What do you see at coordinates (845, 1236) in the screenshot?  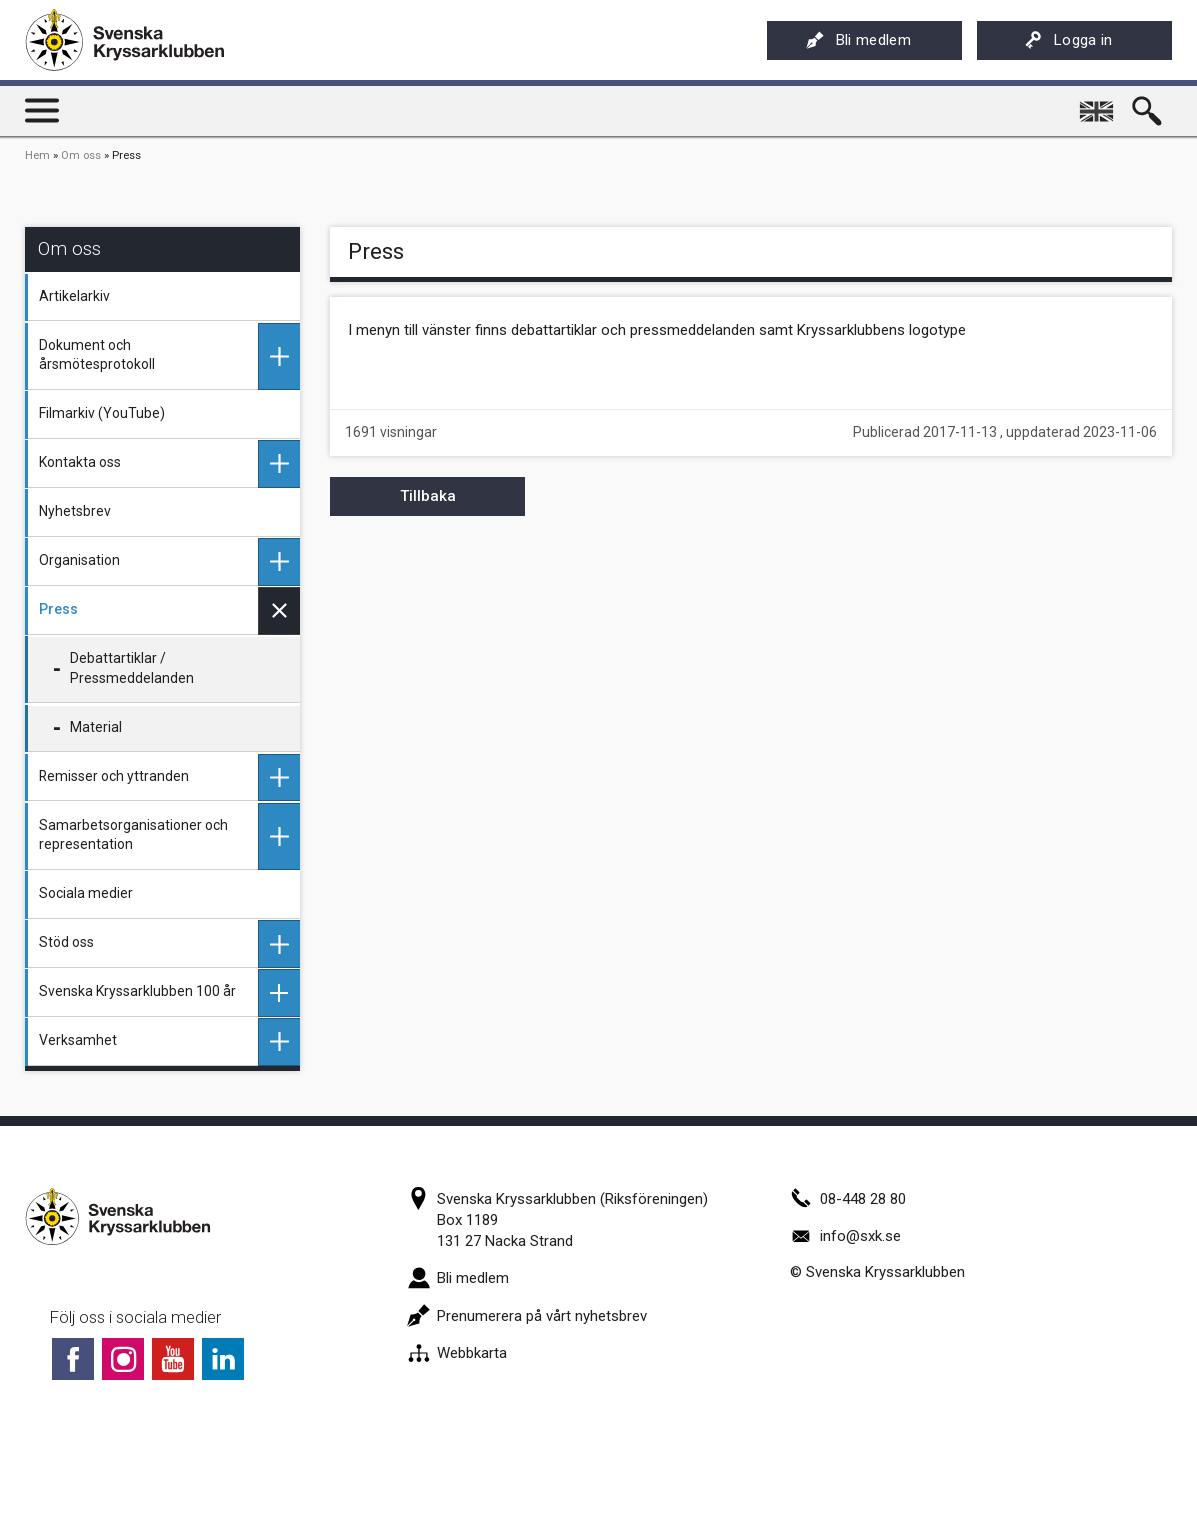 I see `info@sxk.se` at bounding box center [845, 1236].